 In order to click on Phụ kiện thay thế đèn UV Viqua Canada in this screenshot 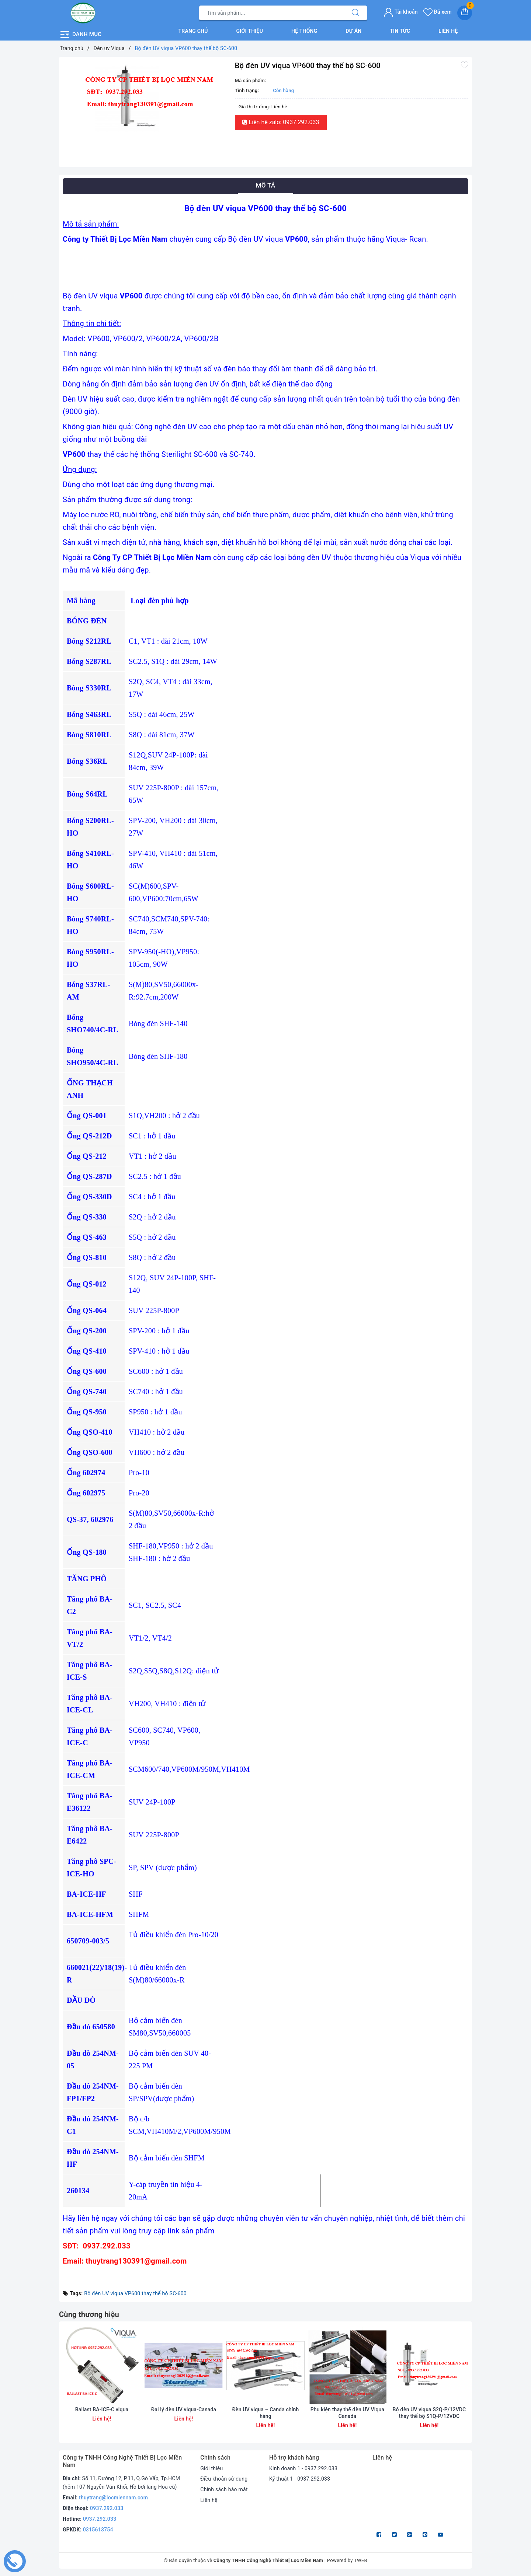, I will do `click(347, 2413)`.